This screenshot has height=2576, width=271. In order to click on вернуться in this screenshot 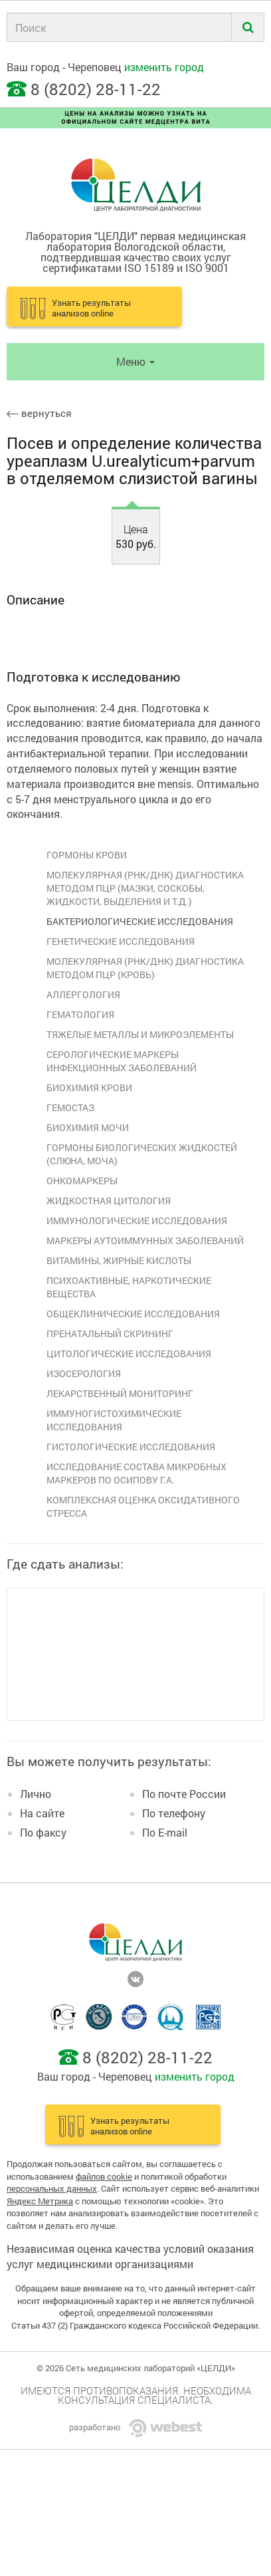, I will do `click(39, 413)`.